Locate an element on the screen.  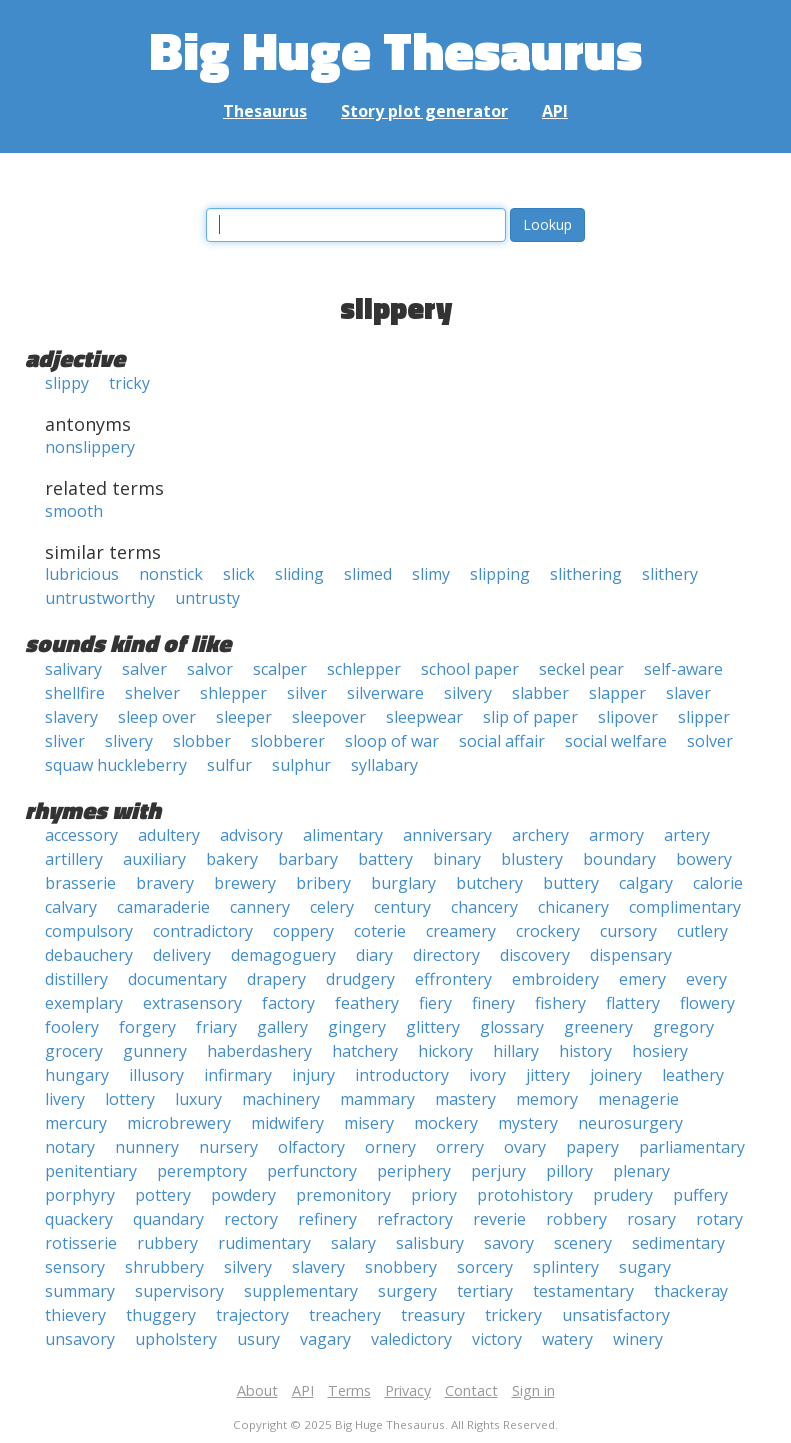
refractory is located at coordinates (415, 1219).